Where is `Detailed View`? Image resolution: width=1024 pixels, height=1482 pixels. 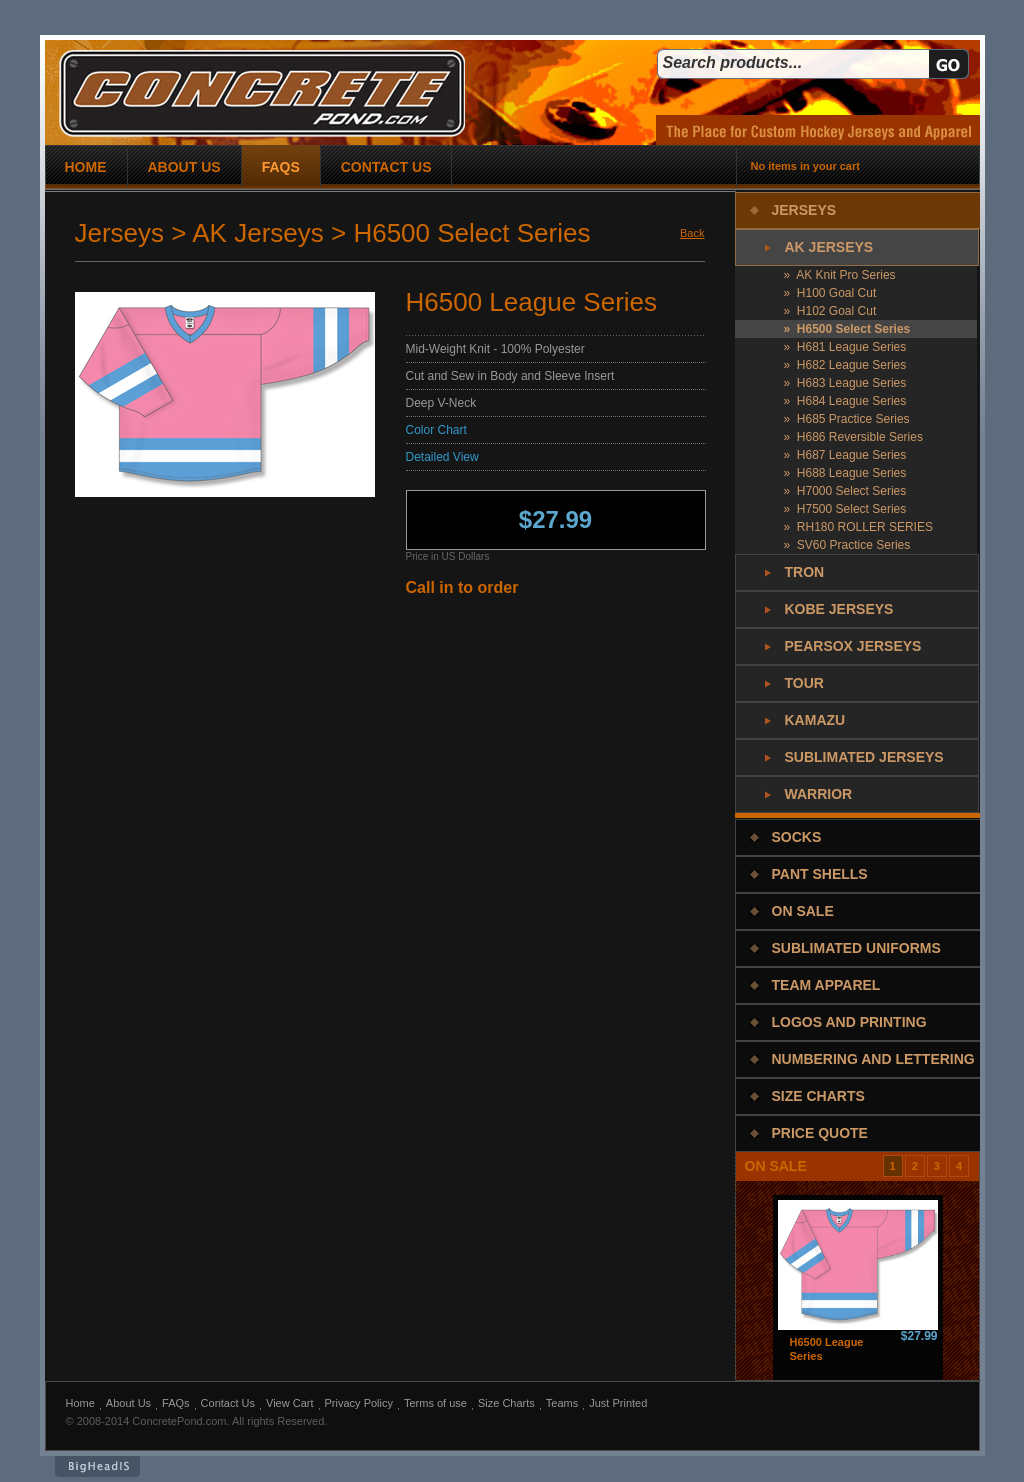 Detailed View is located at coordinates (442, 457).